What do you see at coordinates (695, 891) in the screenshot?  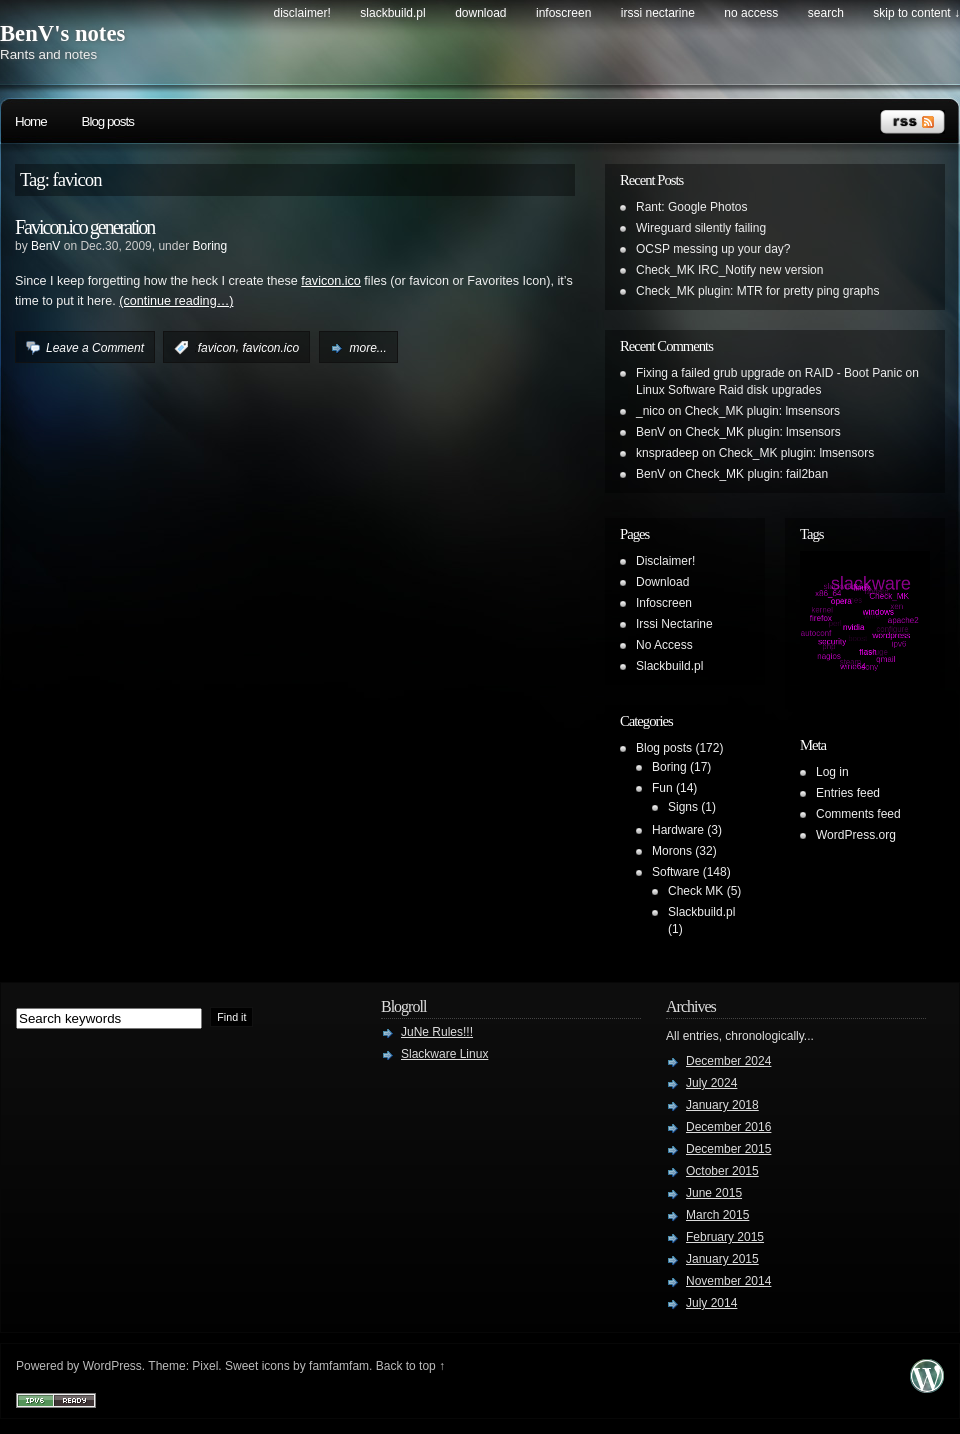 I see `Check MK` at bounding box center [695, 891].